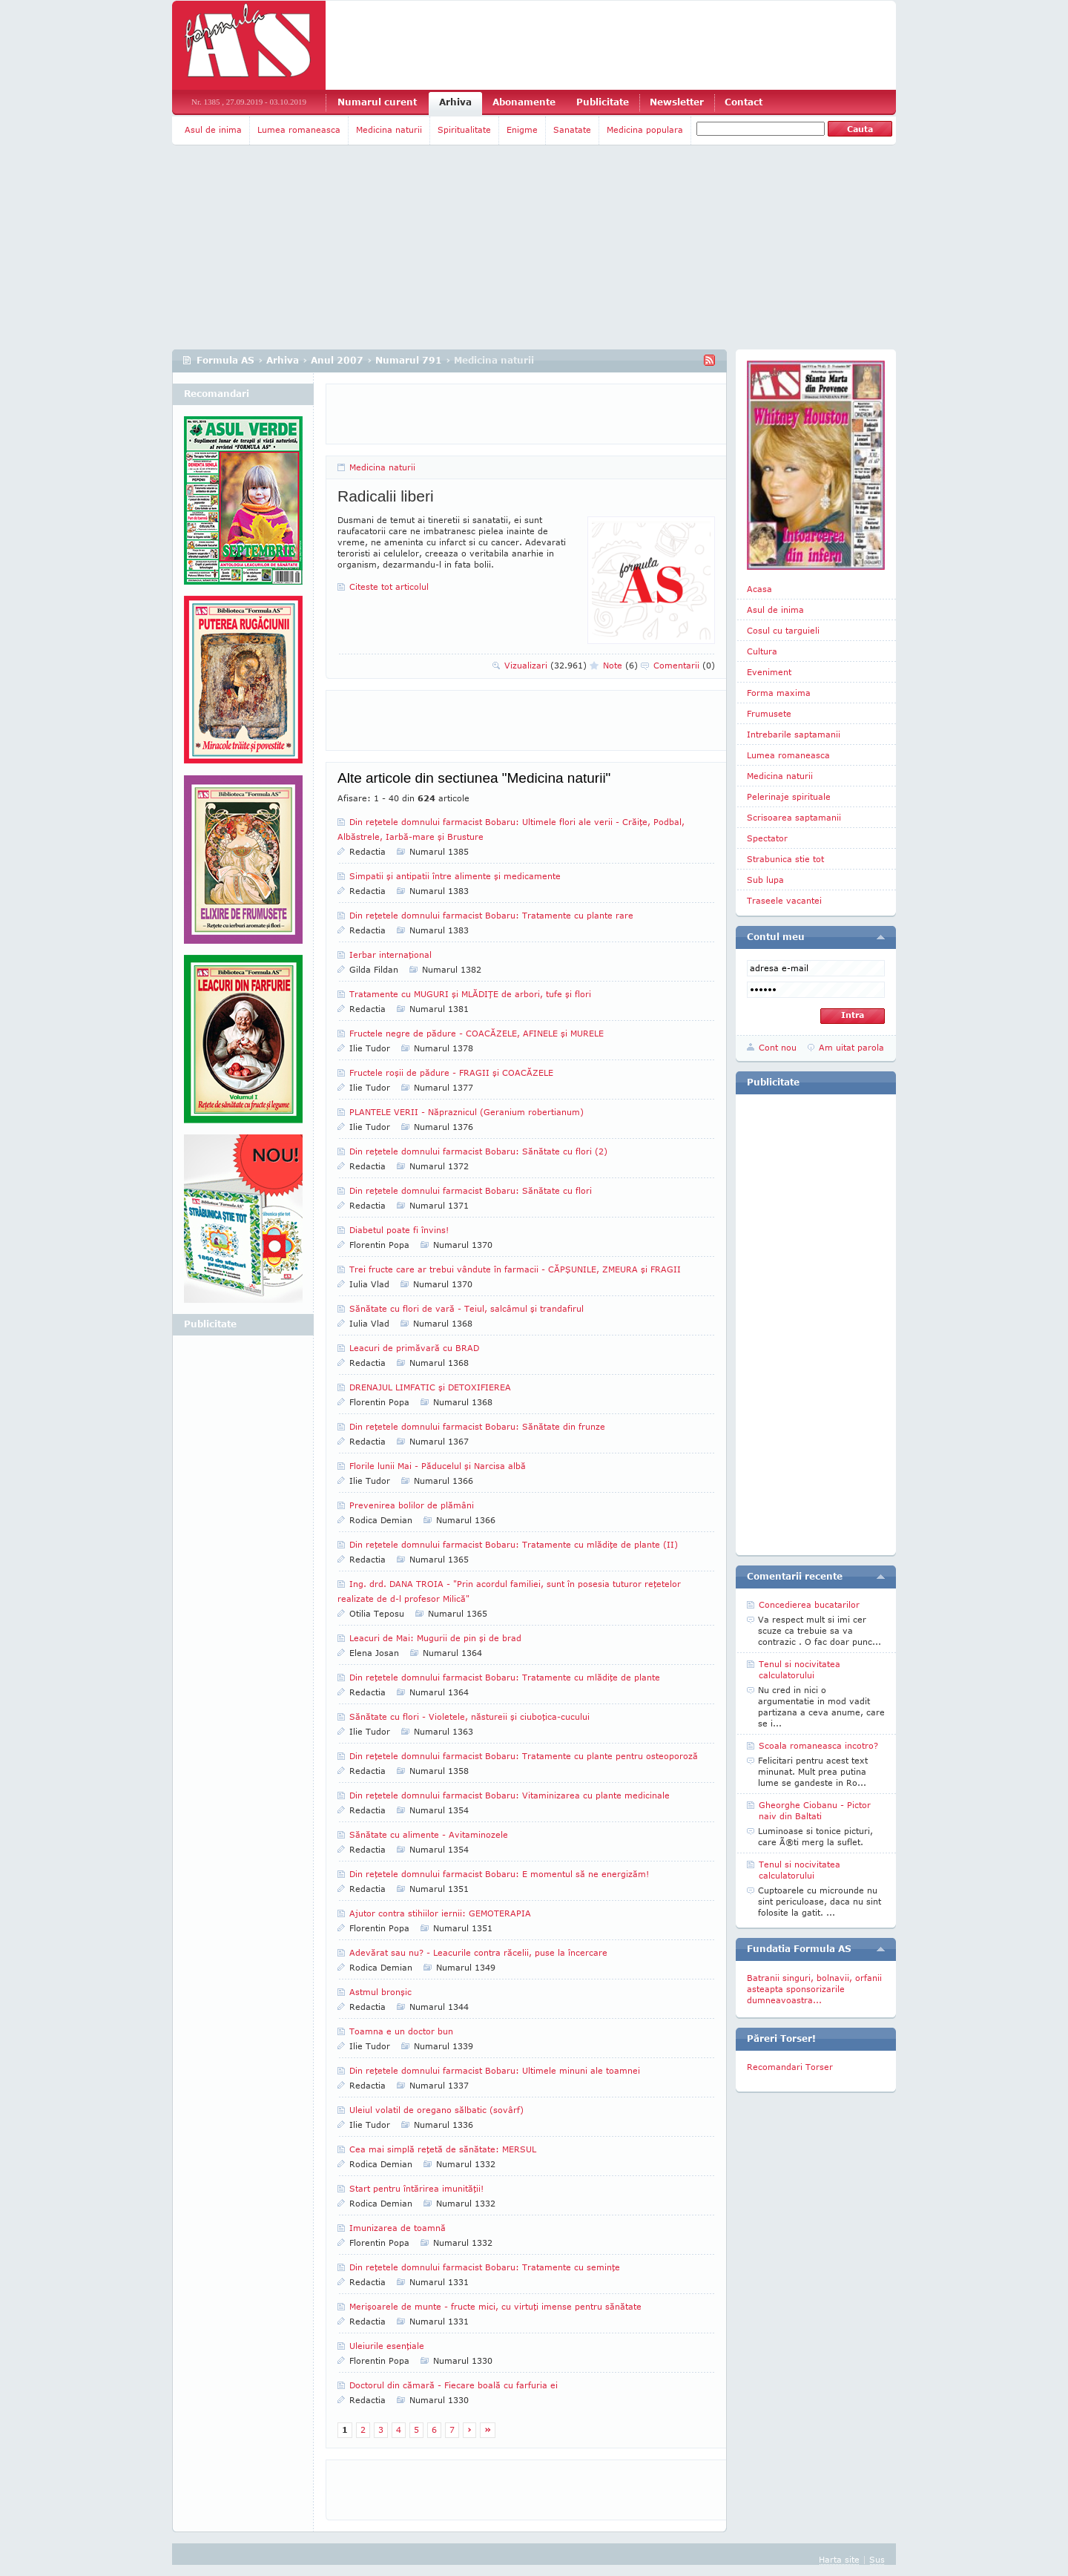  What do you see at coordinates (442, 2149) in the screenshot?
I see `Cea mai simplă reţetă de sănătate: MERSUL` at bounding box center [442, 2149].